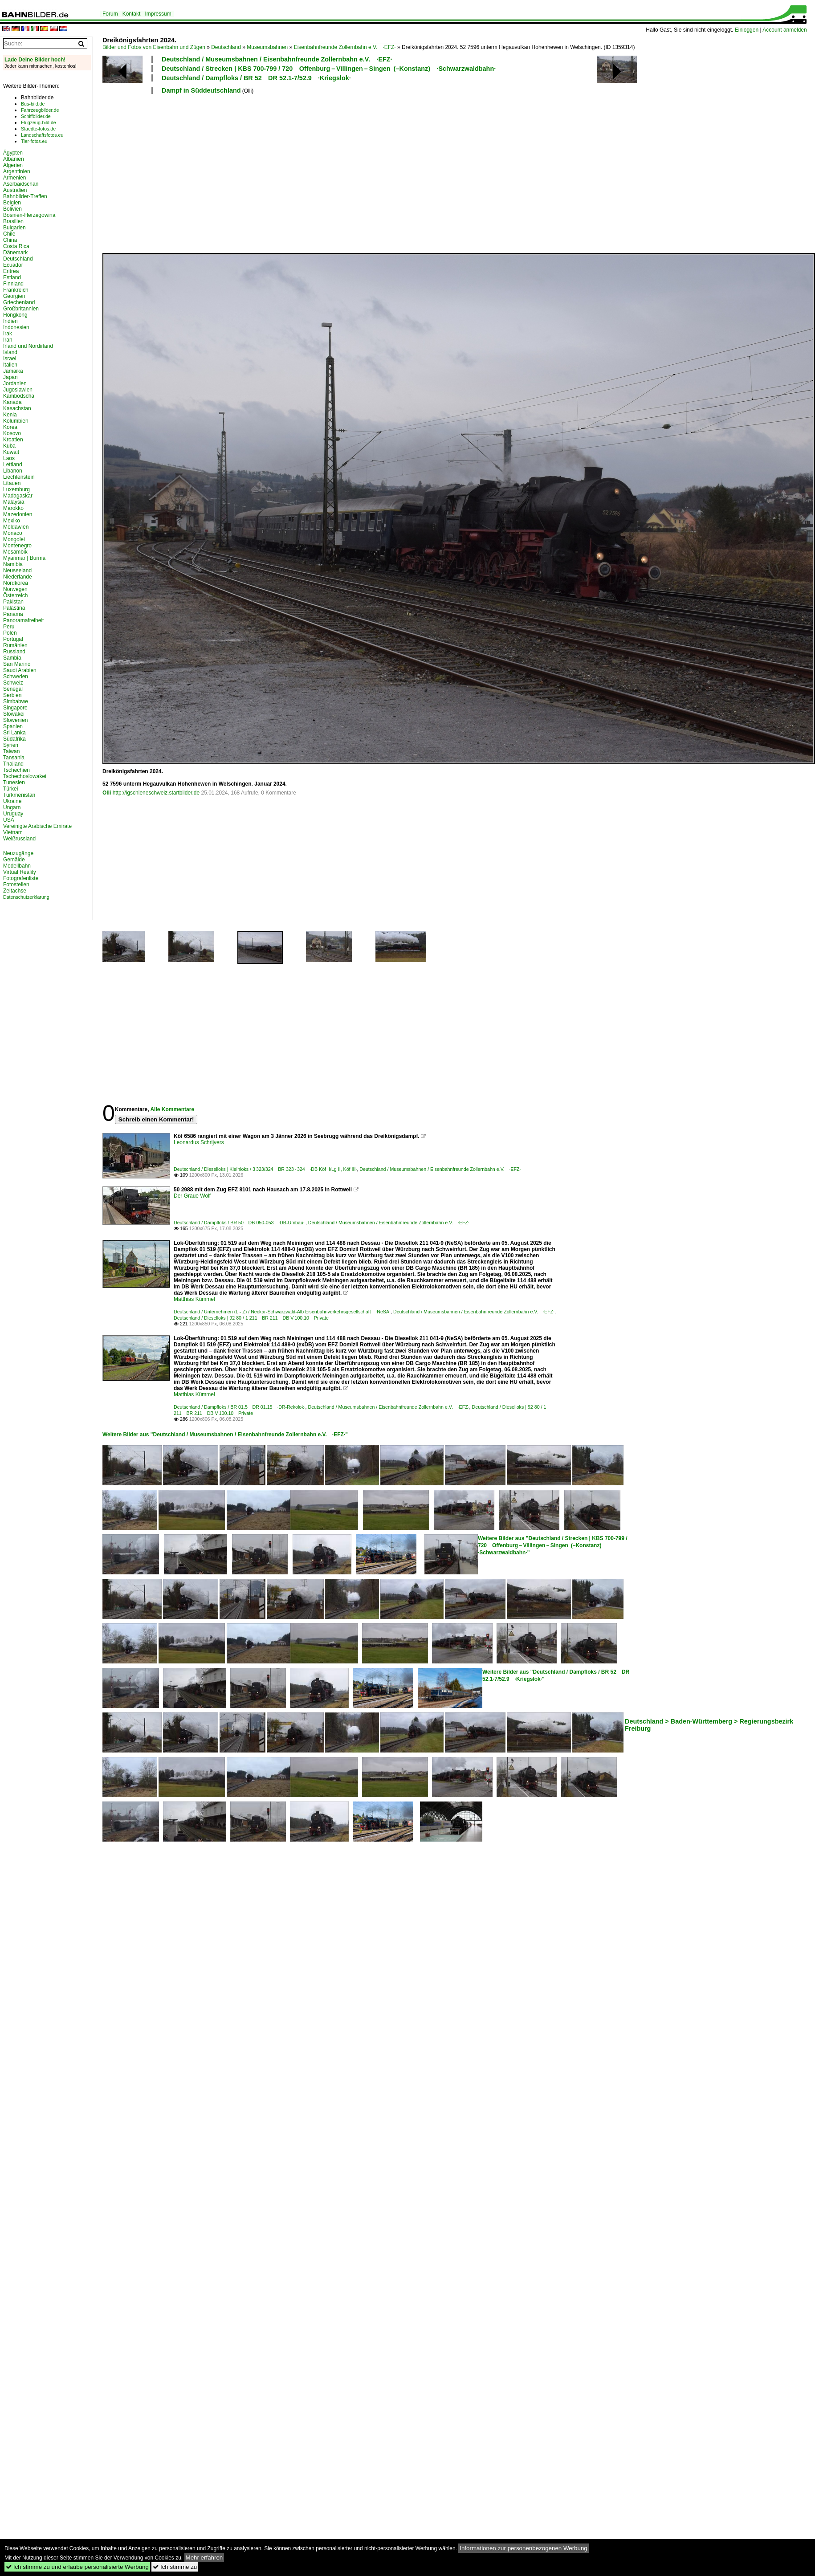  What do you see at coordinates (194, 1299) in the screenshot?
I see `Matthias Kümmel` at bounding box center [194, 1299].